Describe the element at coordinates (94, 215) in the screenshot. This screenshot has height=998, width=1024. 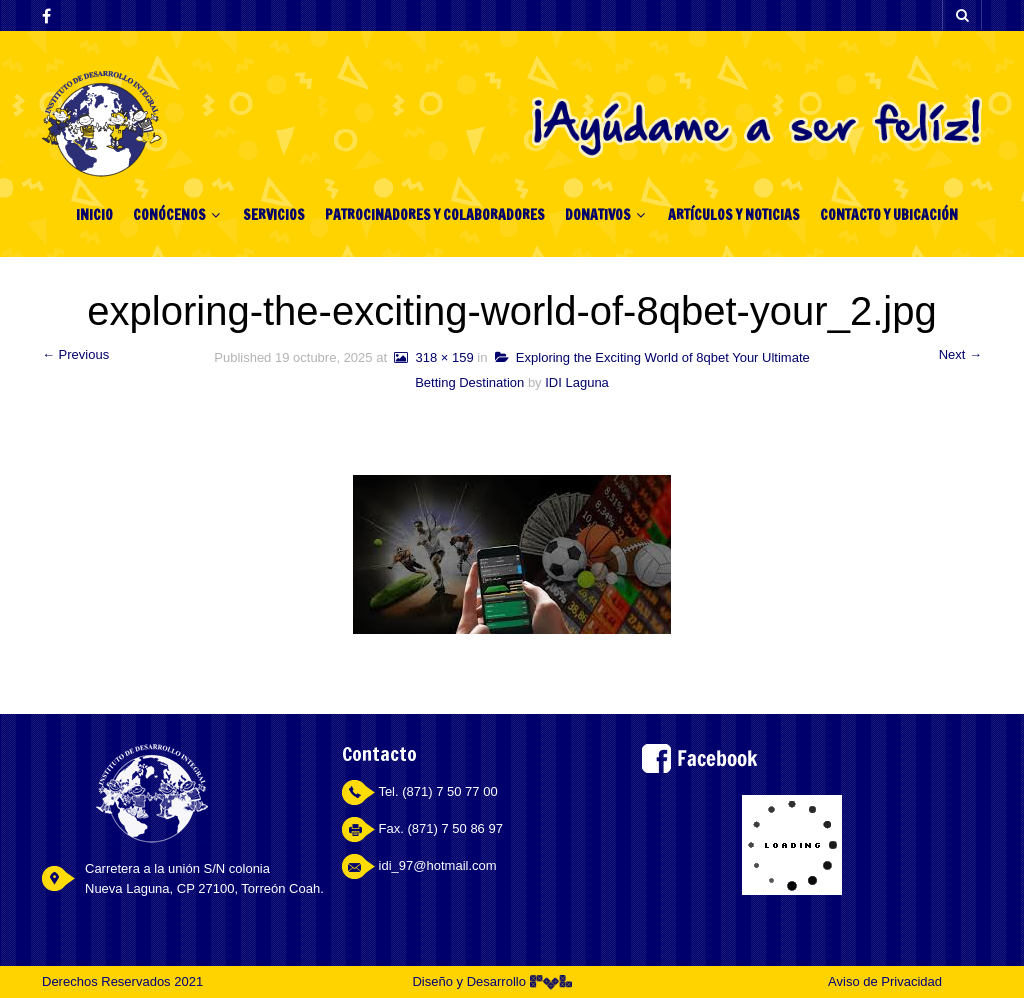
I see `INICIO` at that location.